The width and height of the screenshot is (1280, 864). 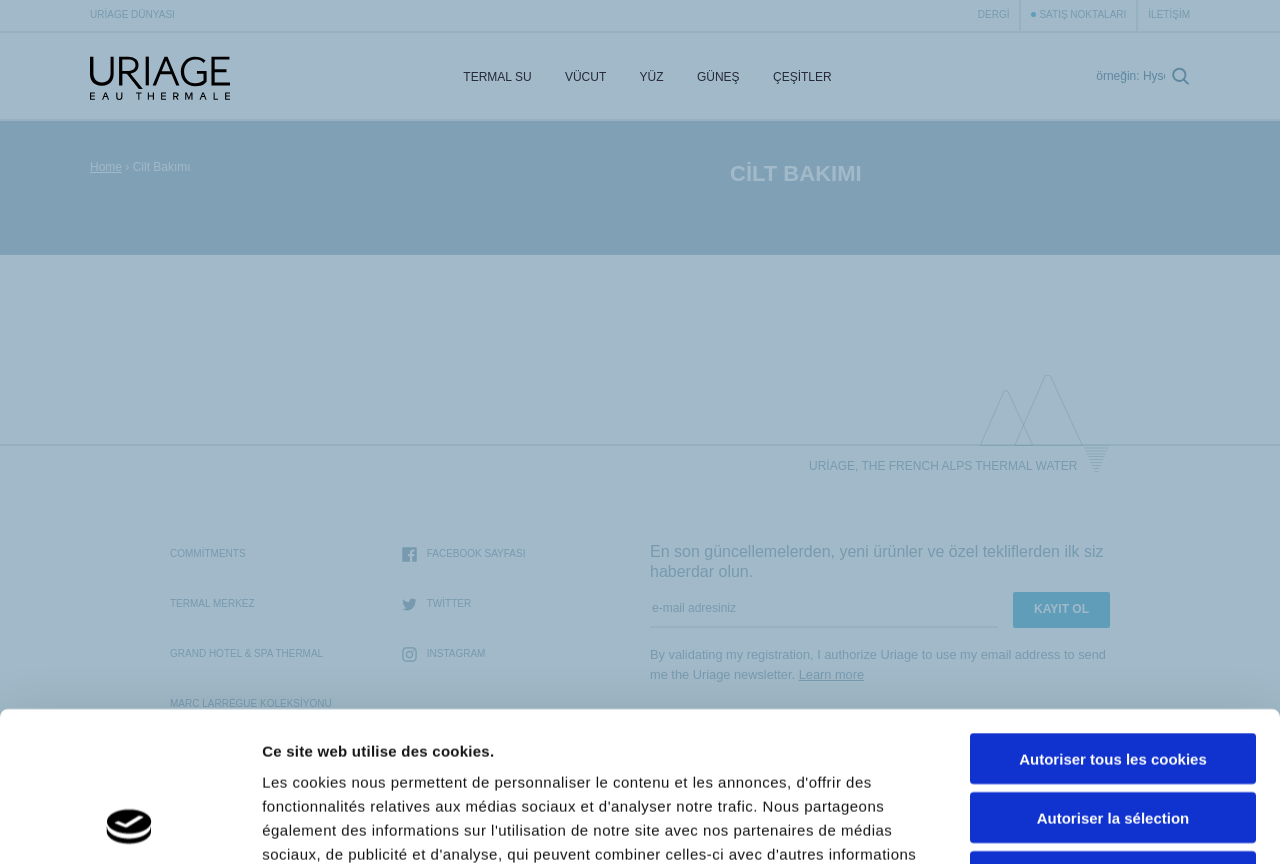 What do you see at coordinates (132, 14) in the screenshot?
I see `Uriage Dünyası` at bounding box center [132, 14].